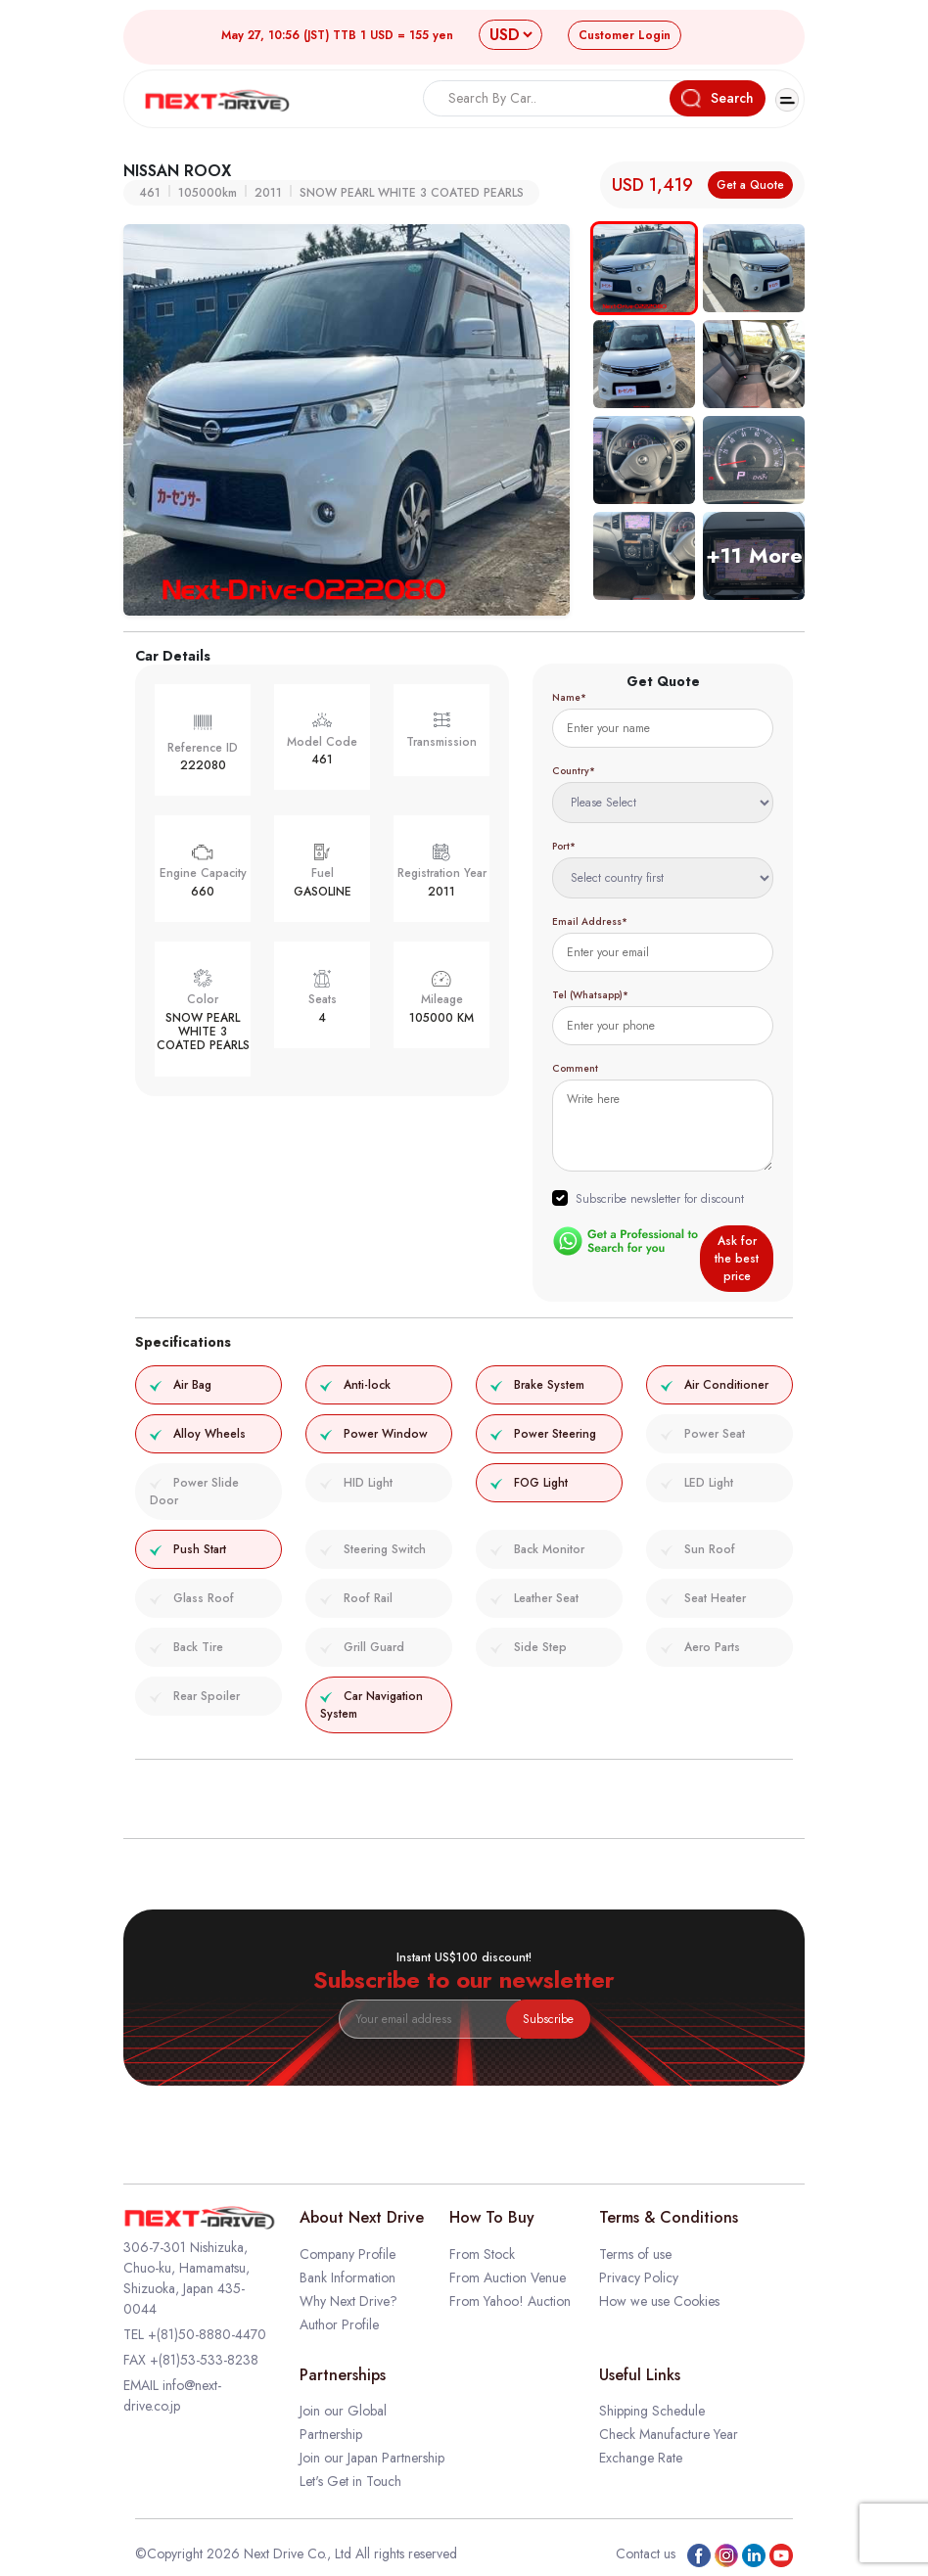 The height and width of the screenshot is (2576, 928). What do you see at coordinates (660, 1199) in the screenshot?
I see `Subscribe newsletter for discount` at bounding box center [660, 1199].